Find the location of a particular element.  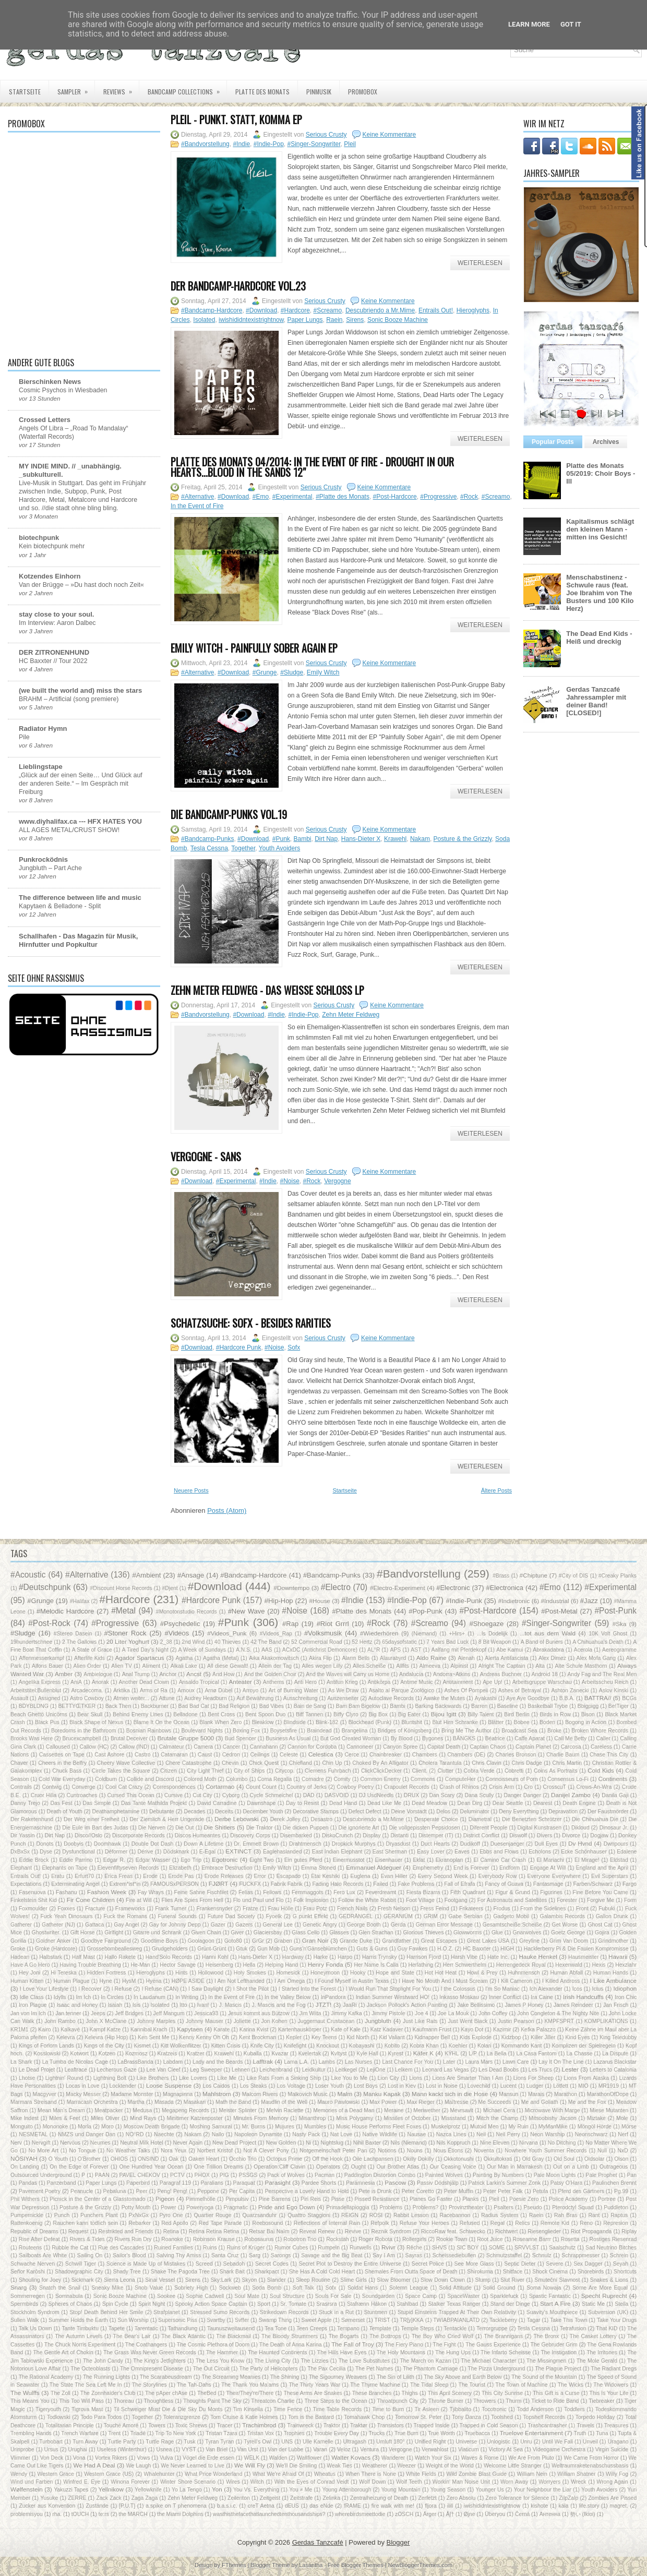

Pebaluna is located at coordinates (114, 2191).